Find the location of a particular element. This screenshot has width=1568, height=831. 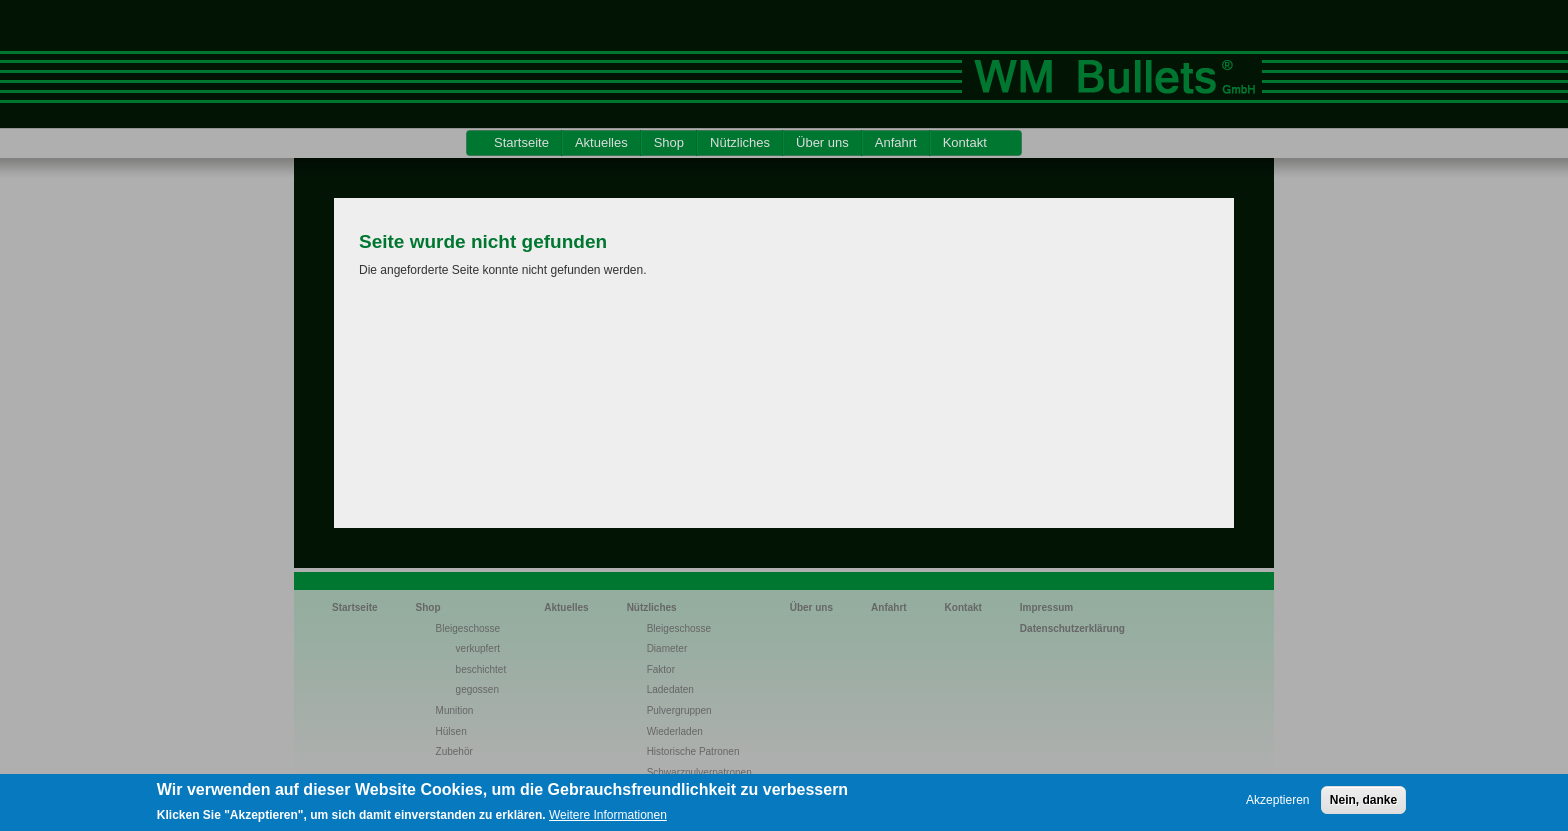

Hülsen is located at coordinates (451, 731).